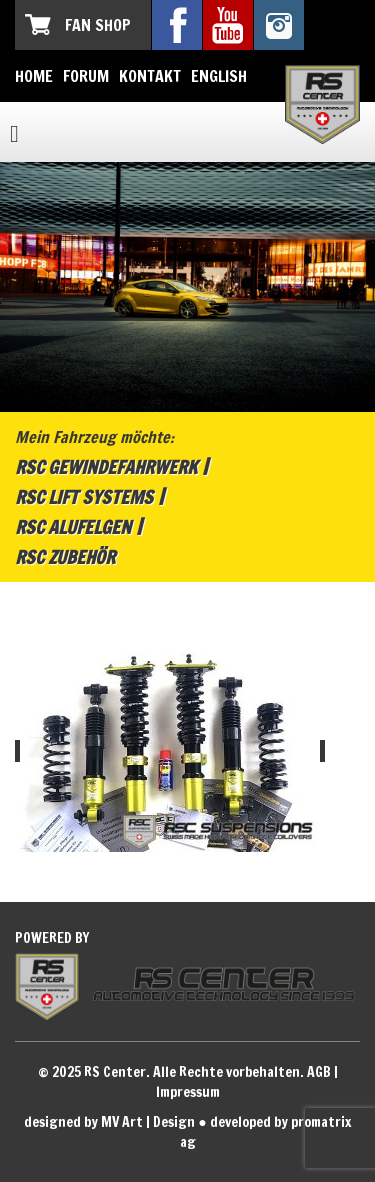  I want to click on Home, so click(34, 76).